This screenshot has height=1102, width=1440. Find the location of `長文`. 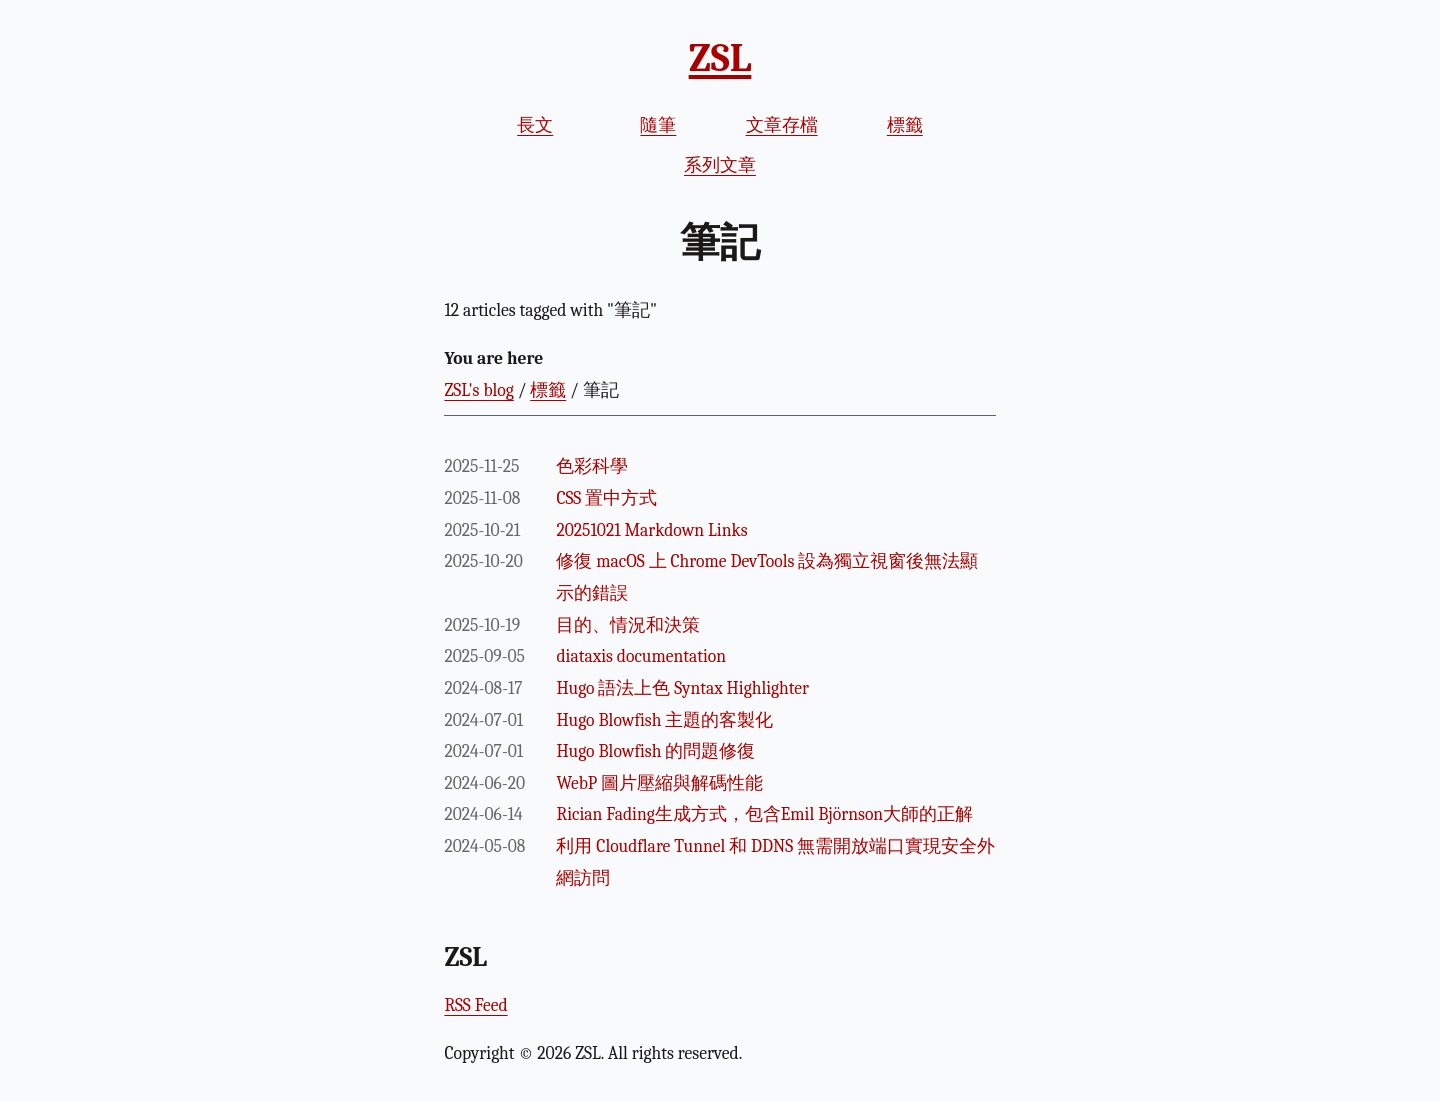

長文 is located at coordinates (535, 125).